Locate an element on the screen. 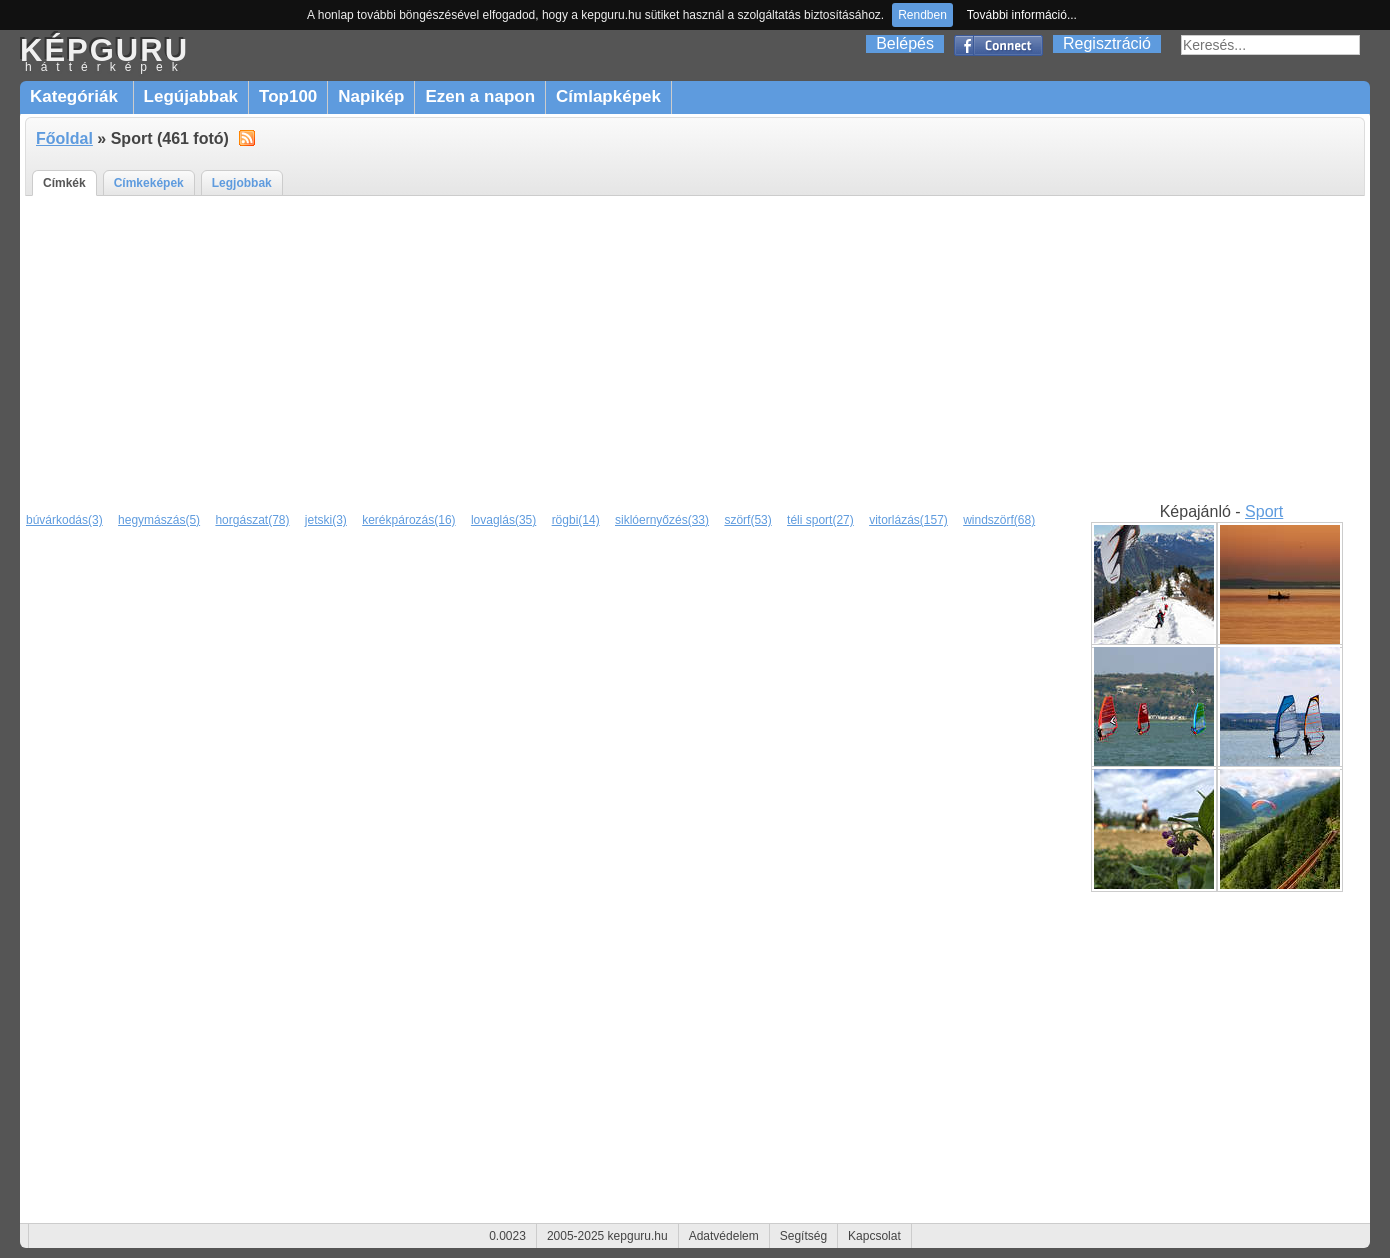 The image size is (1390, 1258). búvárkodás(3) is located at coordinates (64, 520).